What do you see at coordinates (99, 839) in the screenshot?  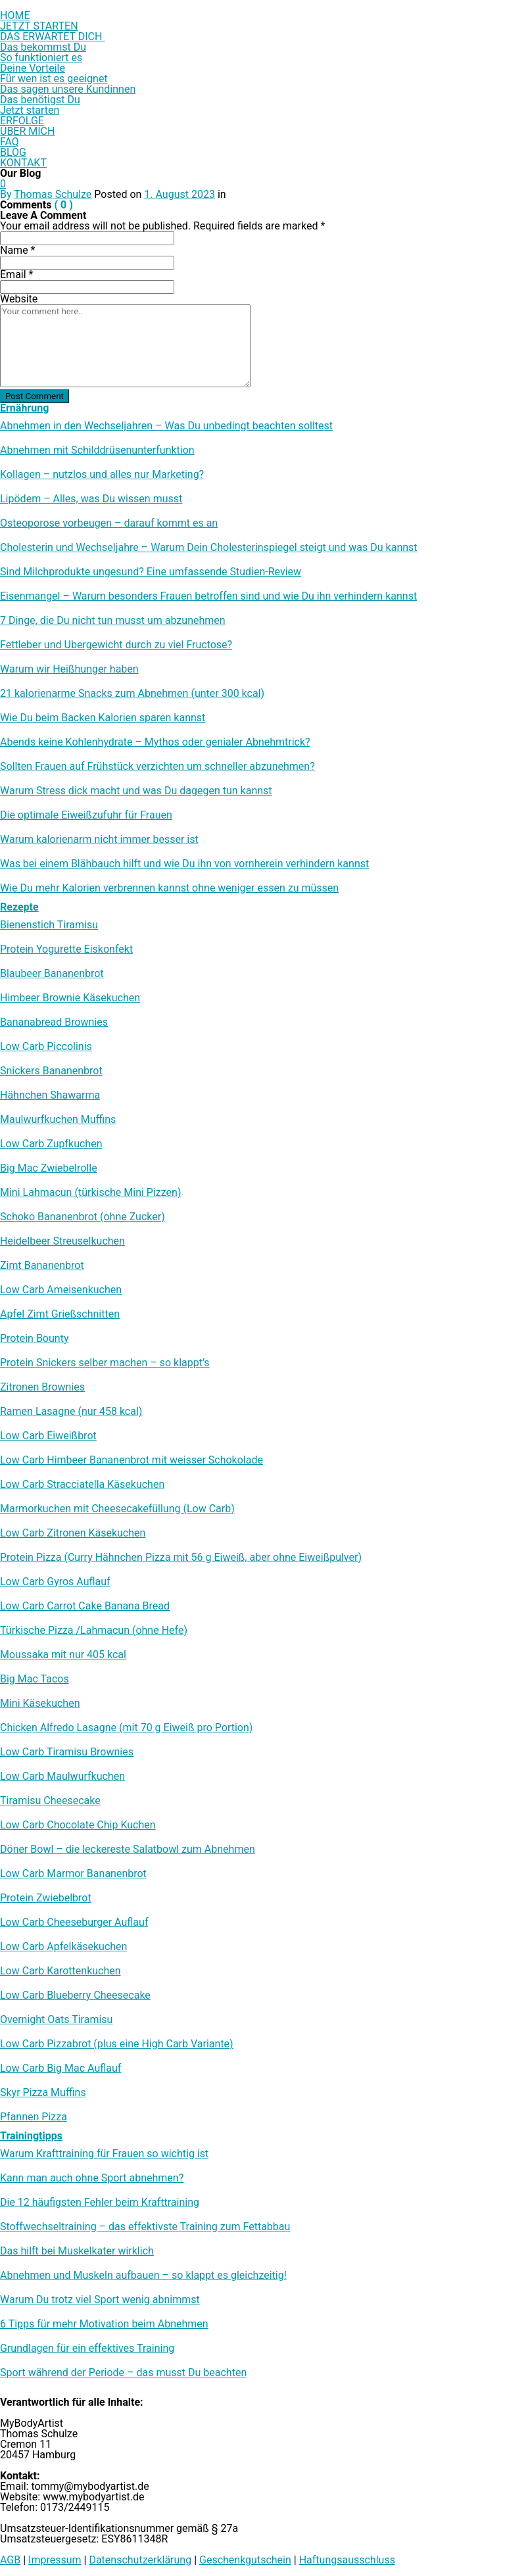 I see `Warum kalorienarm nicht immer besser ist` at bounding box center [99, 839].